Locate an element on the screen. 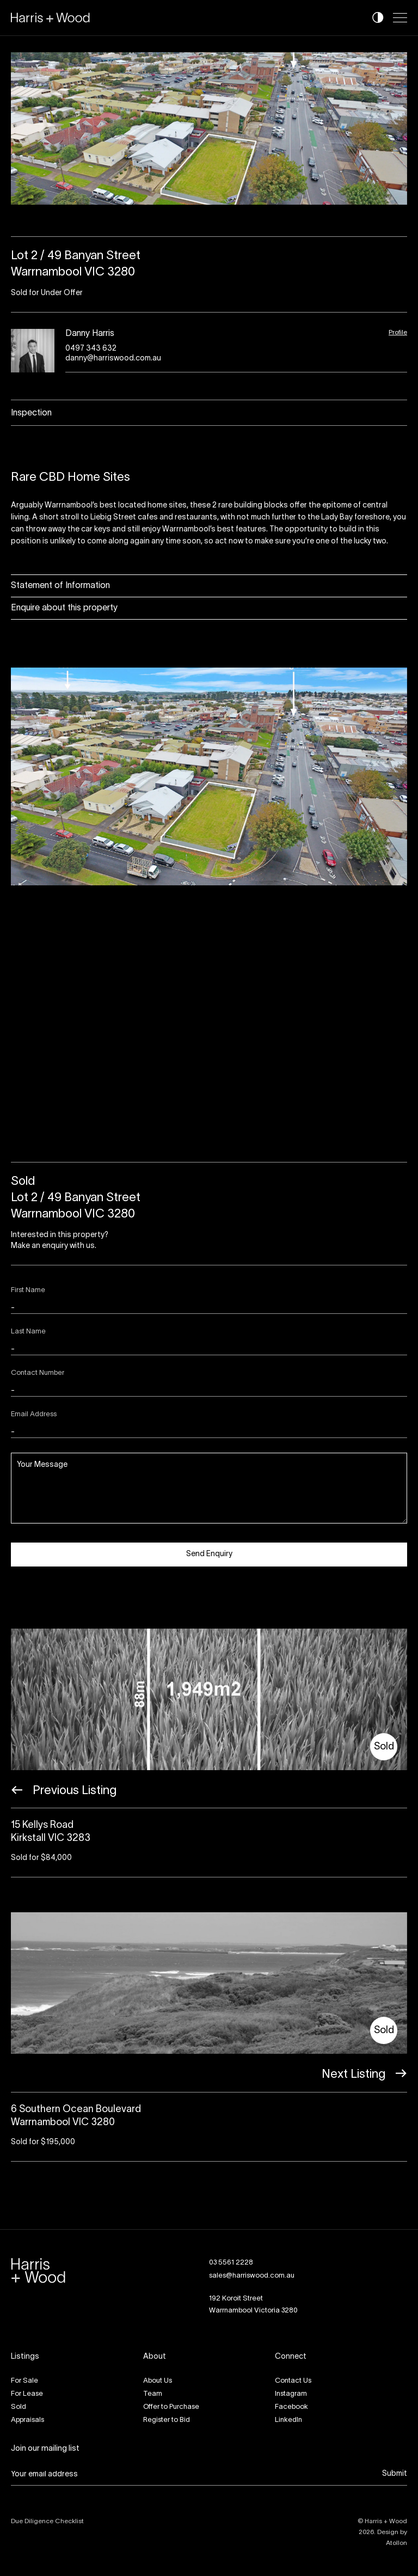  For Lease is located at coordinates (27, 2394).